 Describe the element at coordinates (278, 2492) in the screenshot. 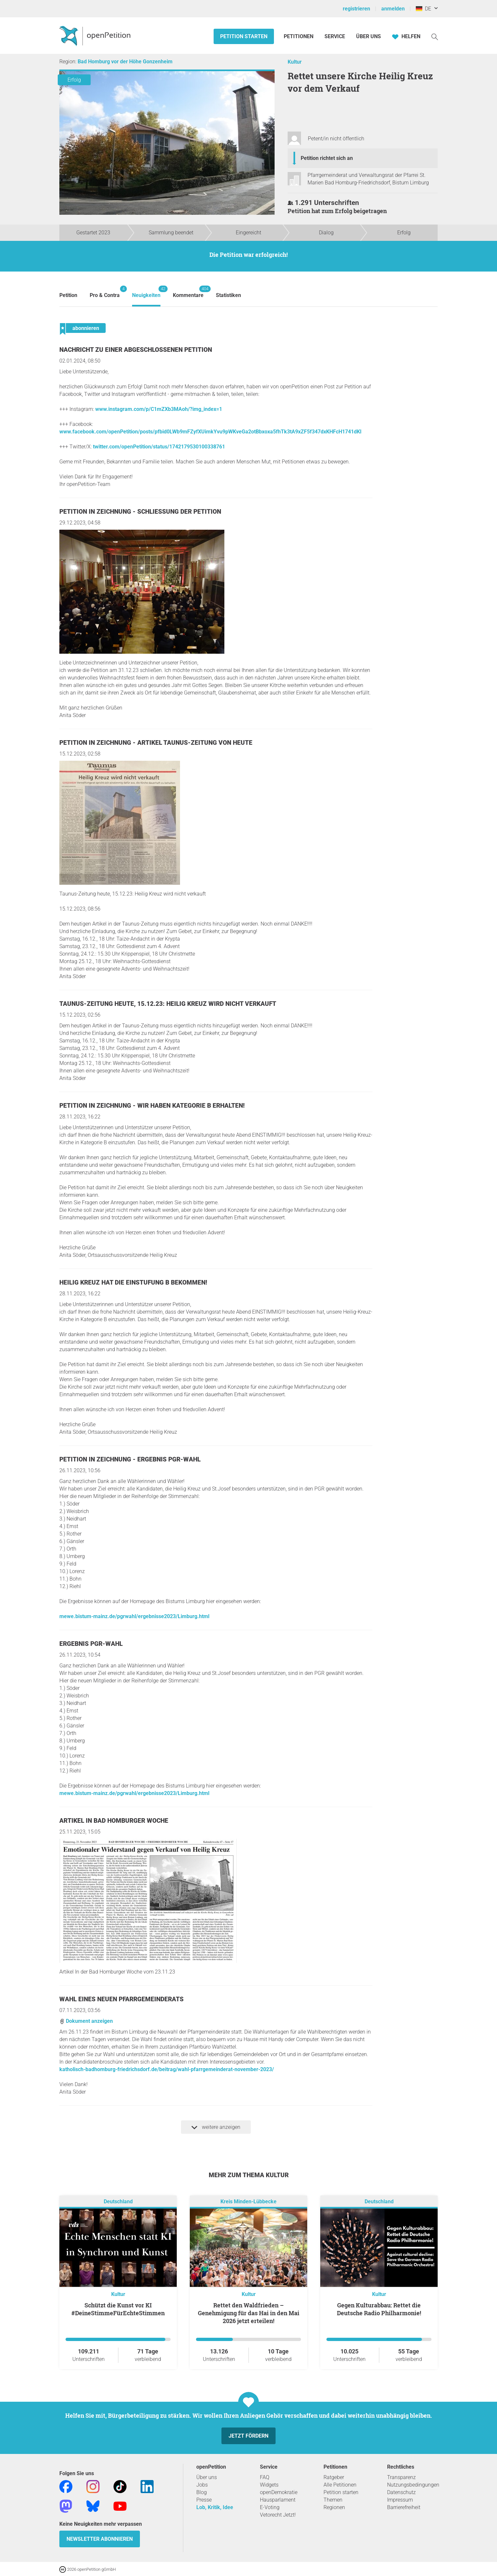

I see `openDemokratie` at that location.